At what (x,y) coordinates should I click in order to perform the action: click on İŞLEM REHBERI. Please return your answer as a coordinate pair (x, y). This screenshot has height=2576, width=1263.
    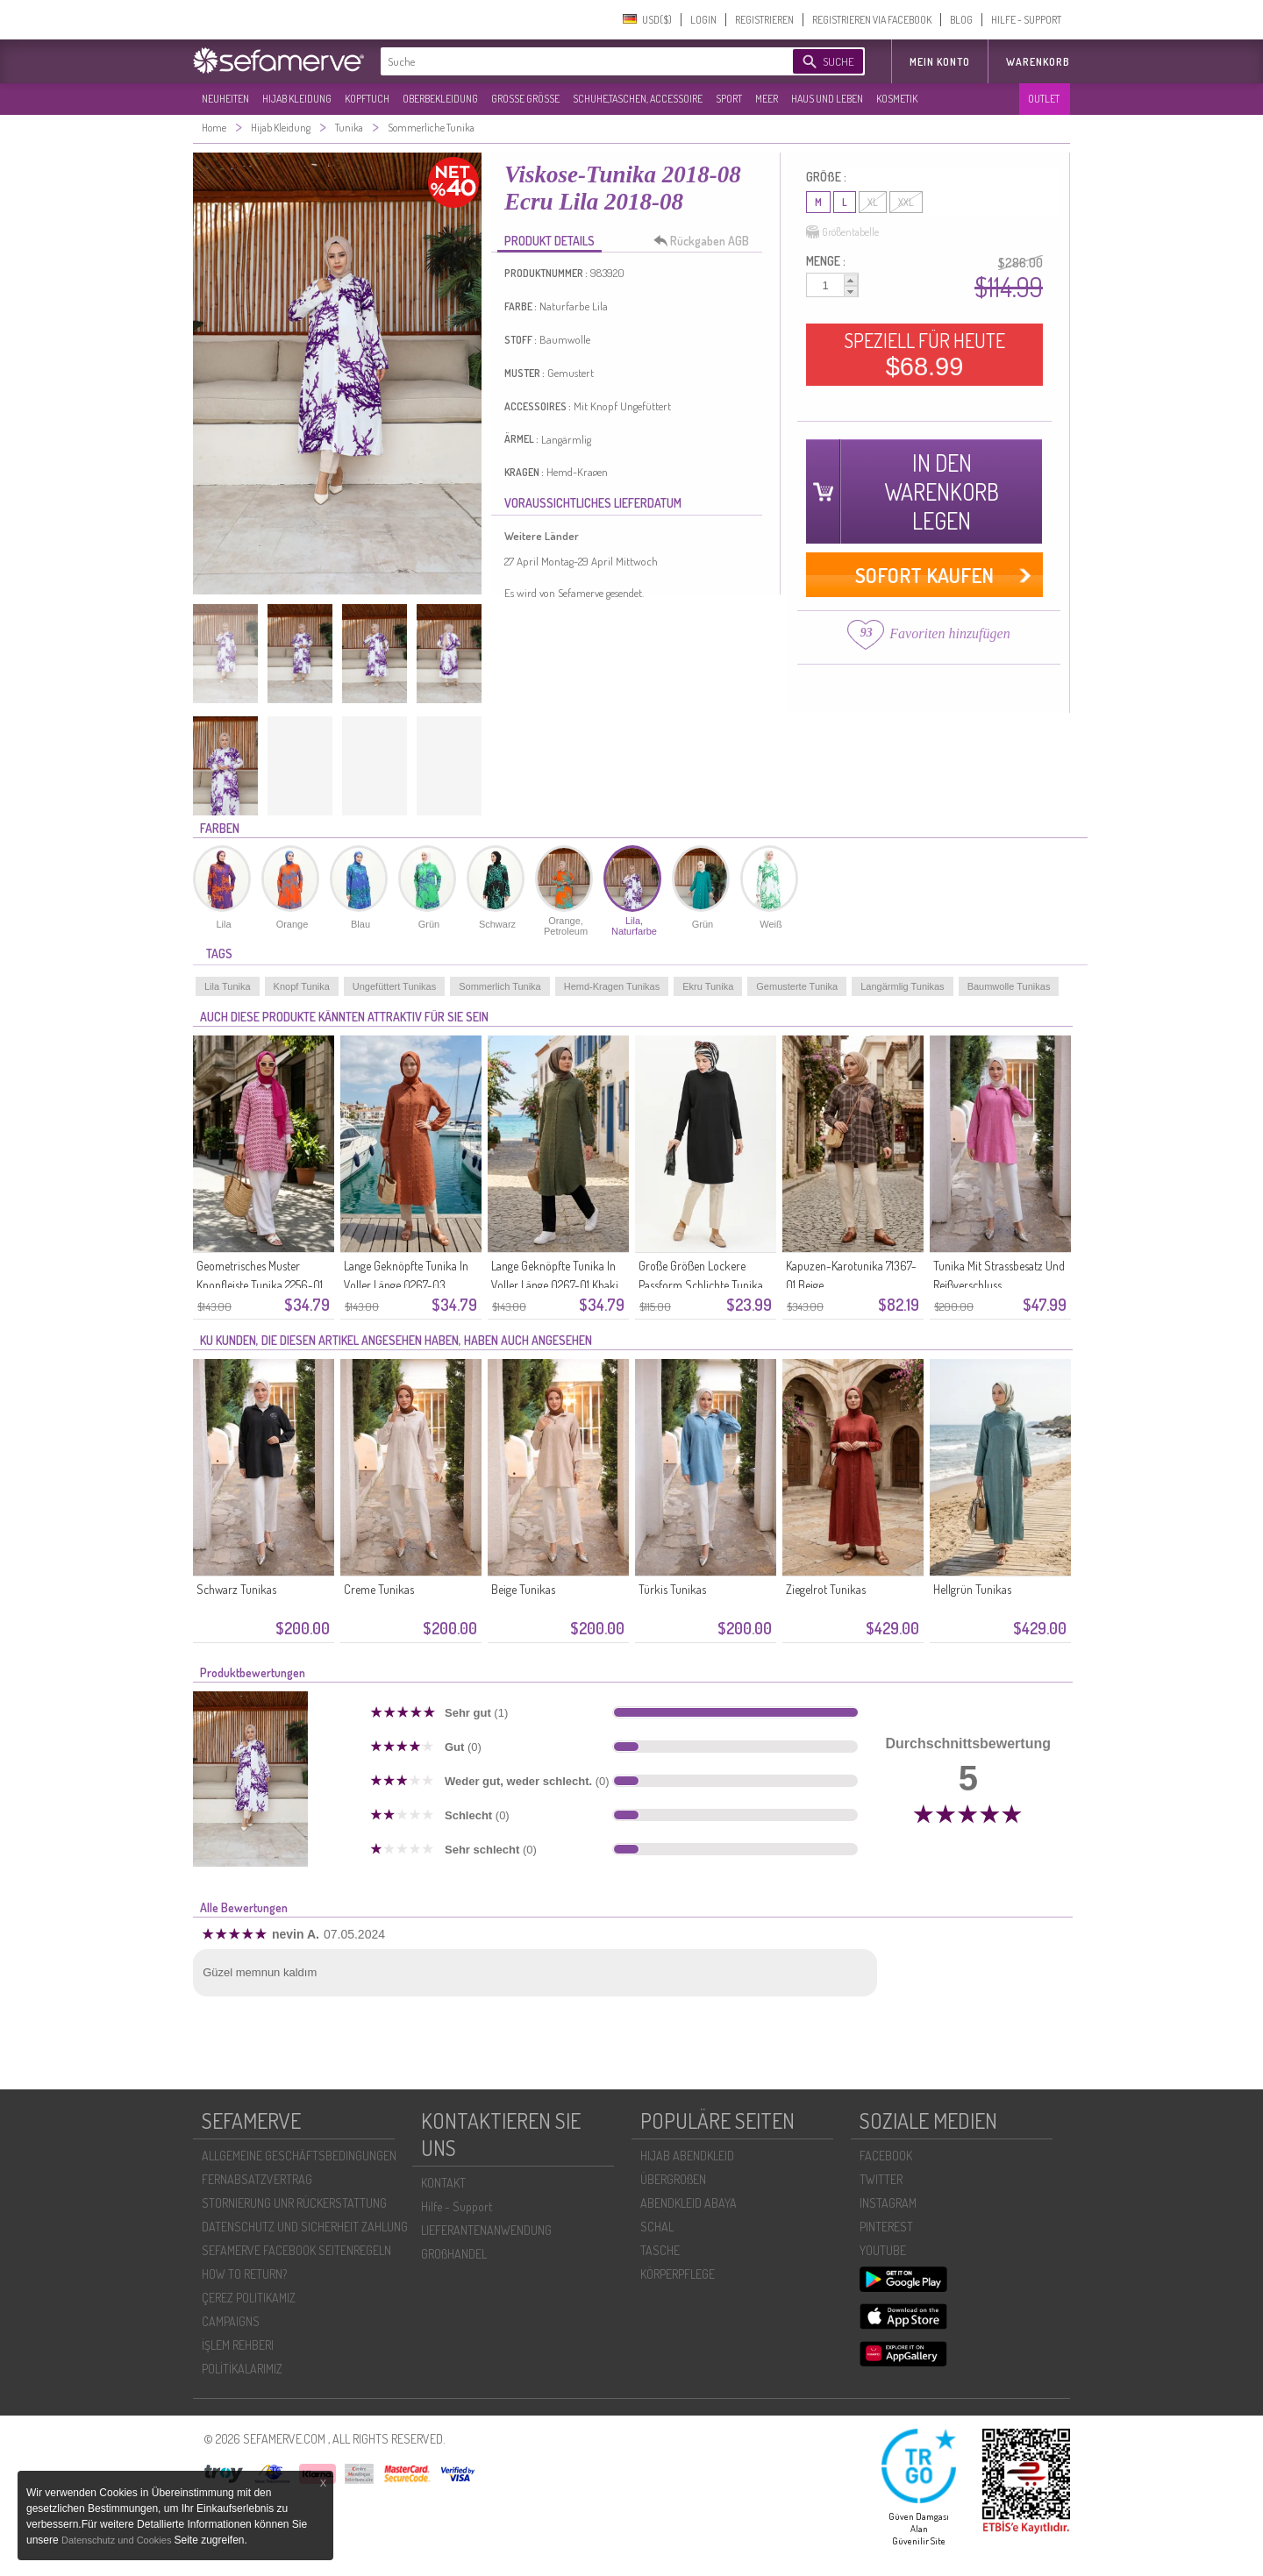
    Looking at the image, I should click on (238, 2345).